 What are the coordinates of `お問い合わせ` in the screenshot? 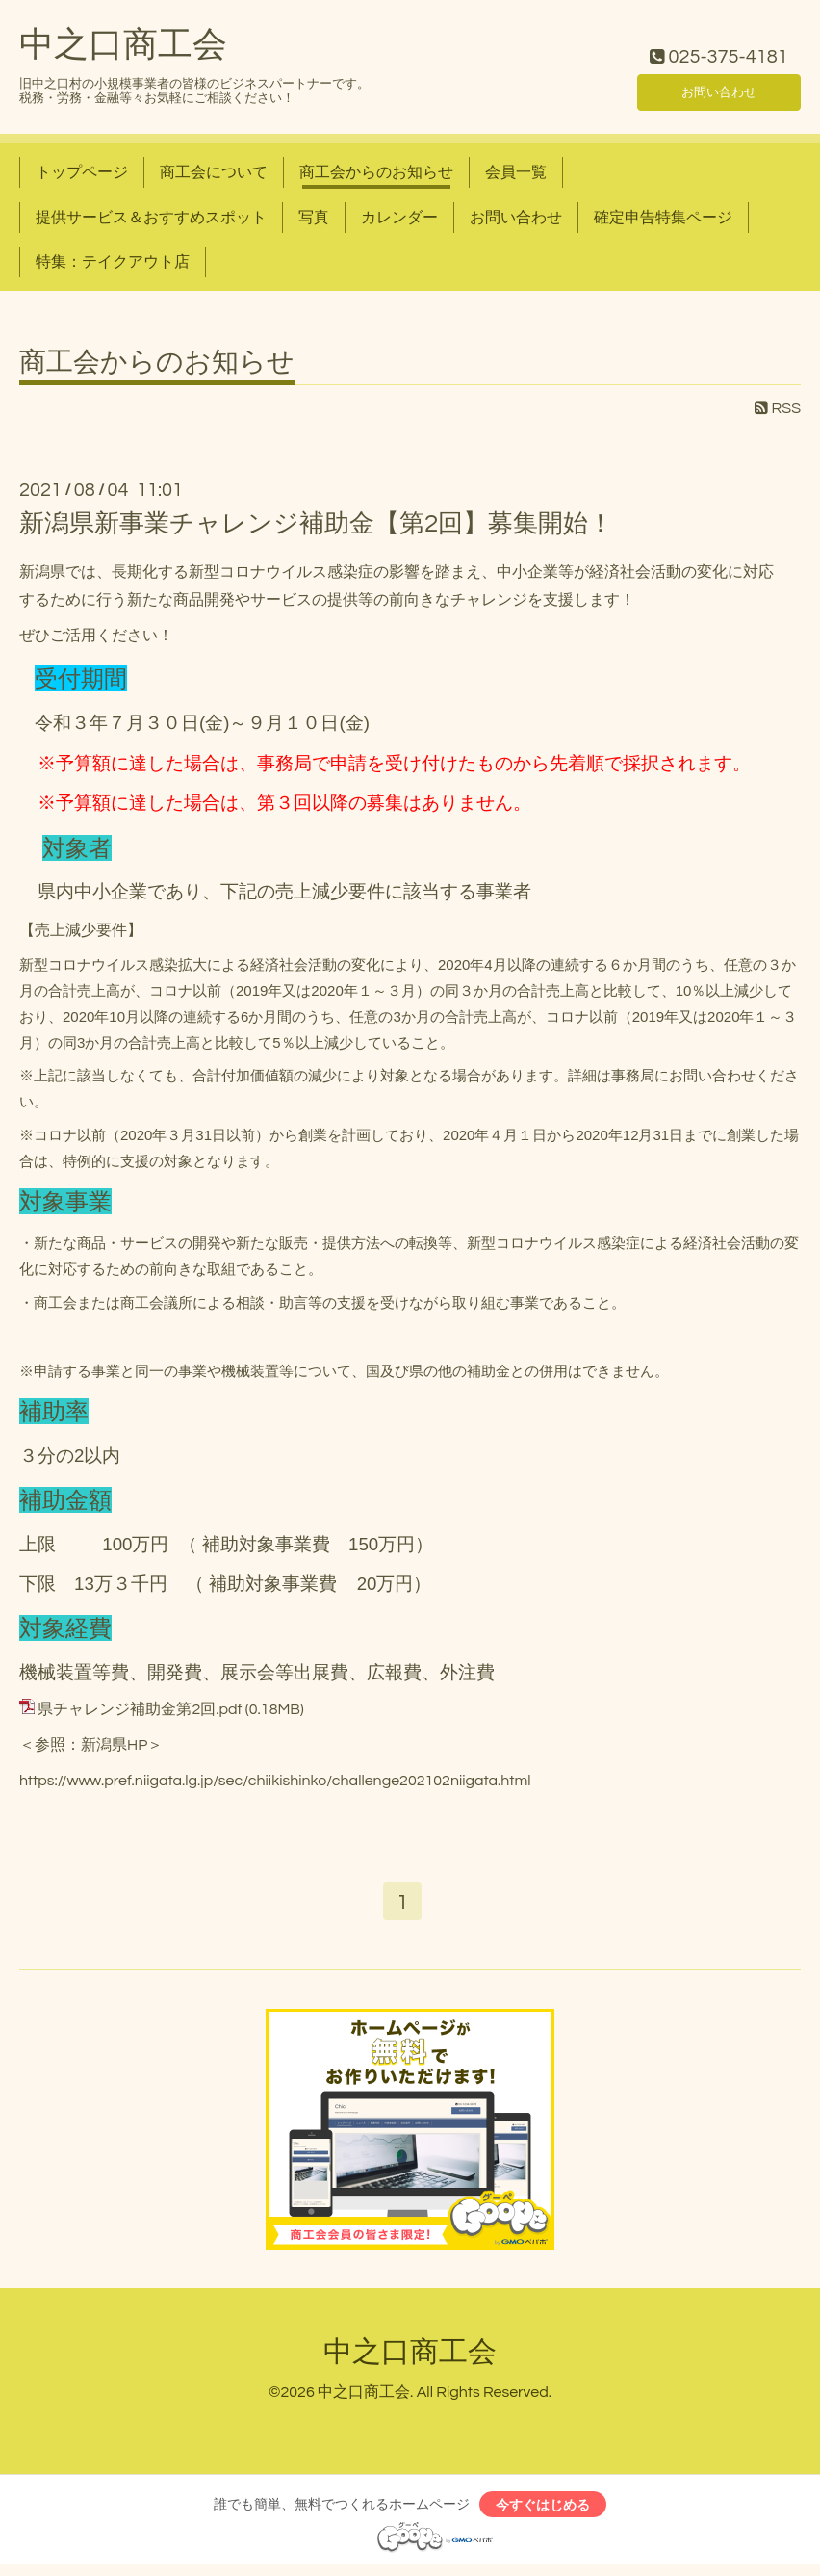 It's located at (719, 87).